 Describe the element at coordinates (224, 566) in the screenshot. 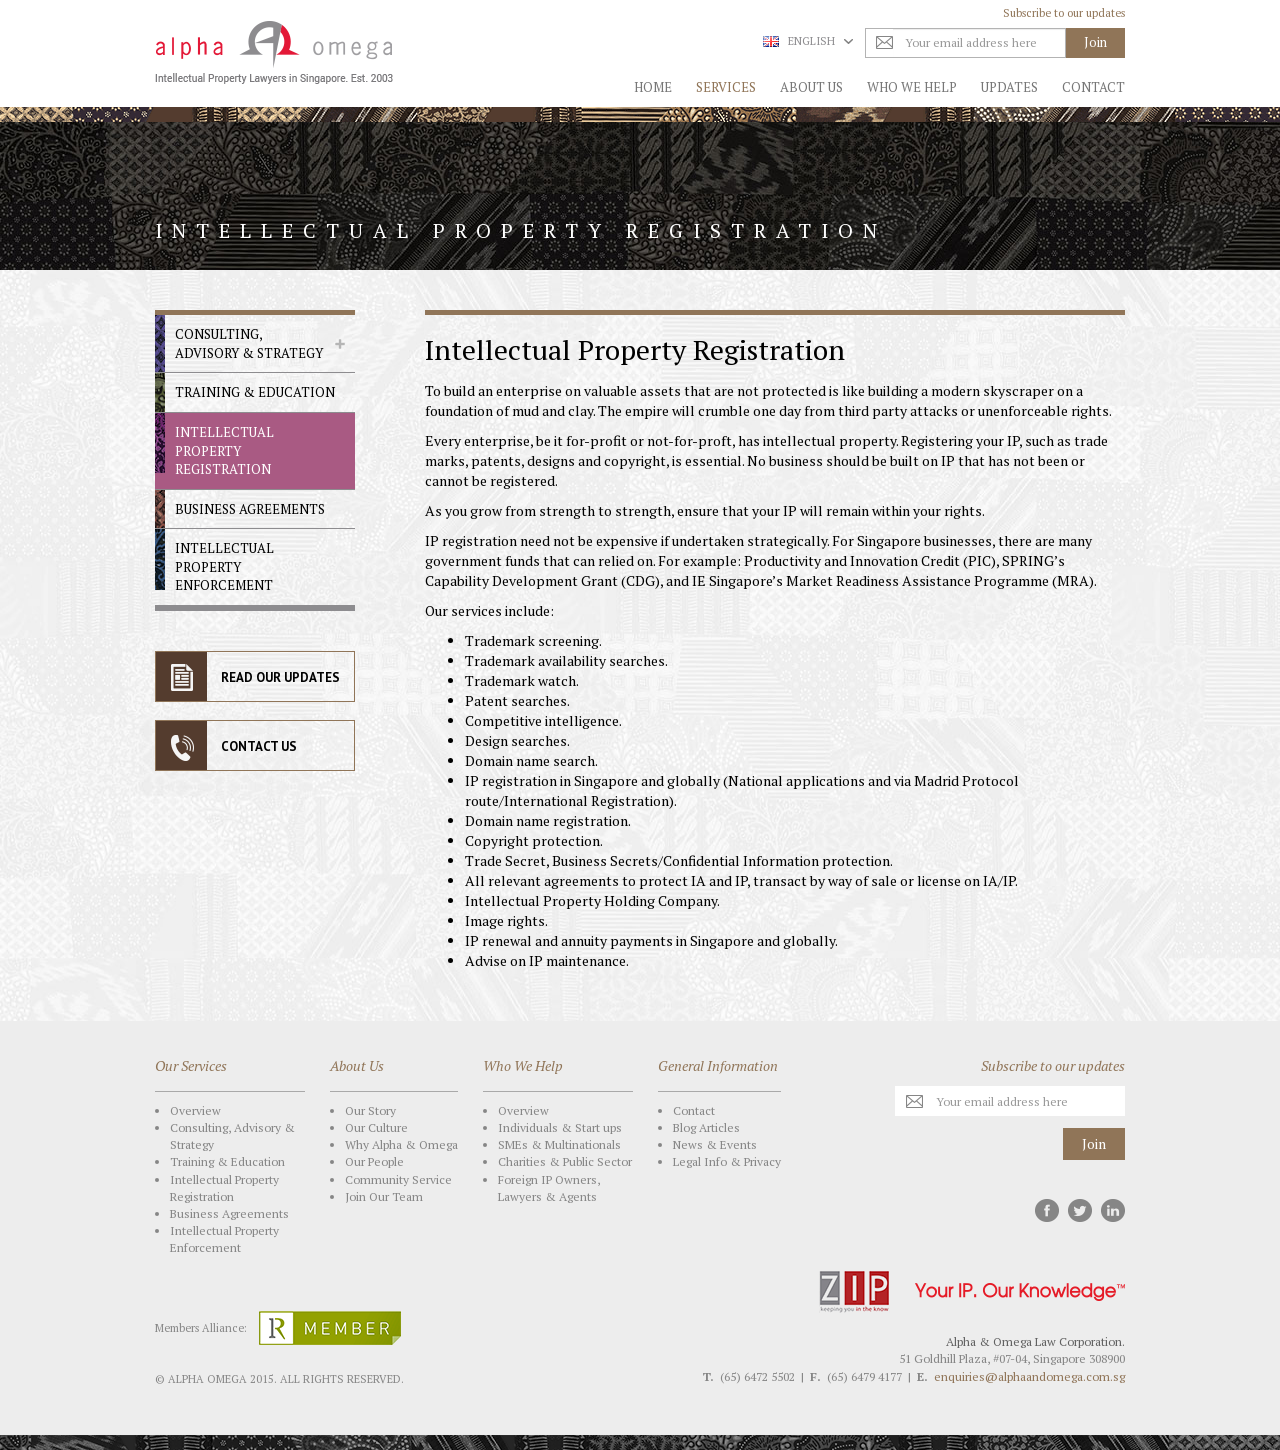

I see `Intellectual Property Enforcement` at that location.